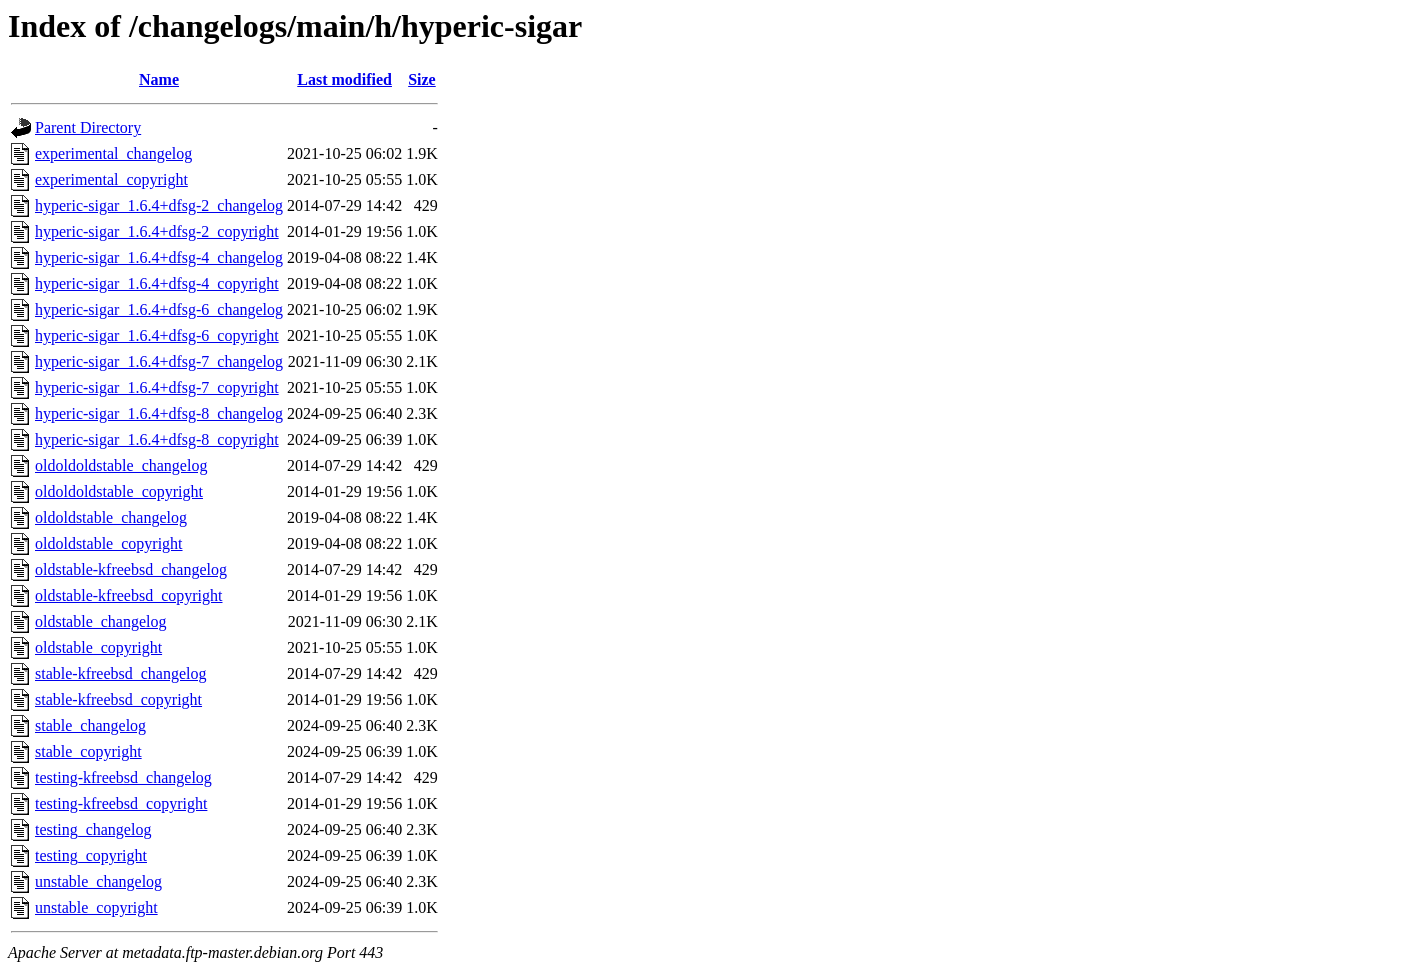 This screenshot has height=970, width=1404. I want to click on hyperic-sigar_1.6.4+dfsg-6_changelog, so click(159, 309).